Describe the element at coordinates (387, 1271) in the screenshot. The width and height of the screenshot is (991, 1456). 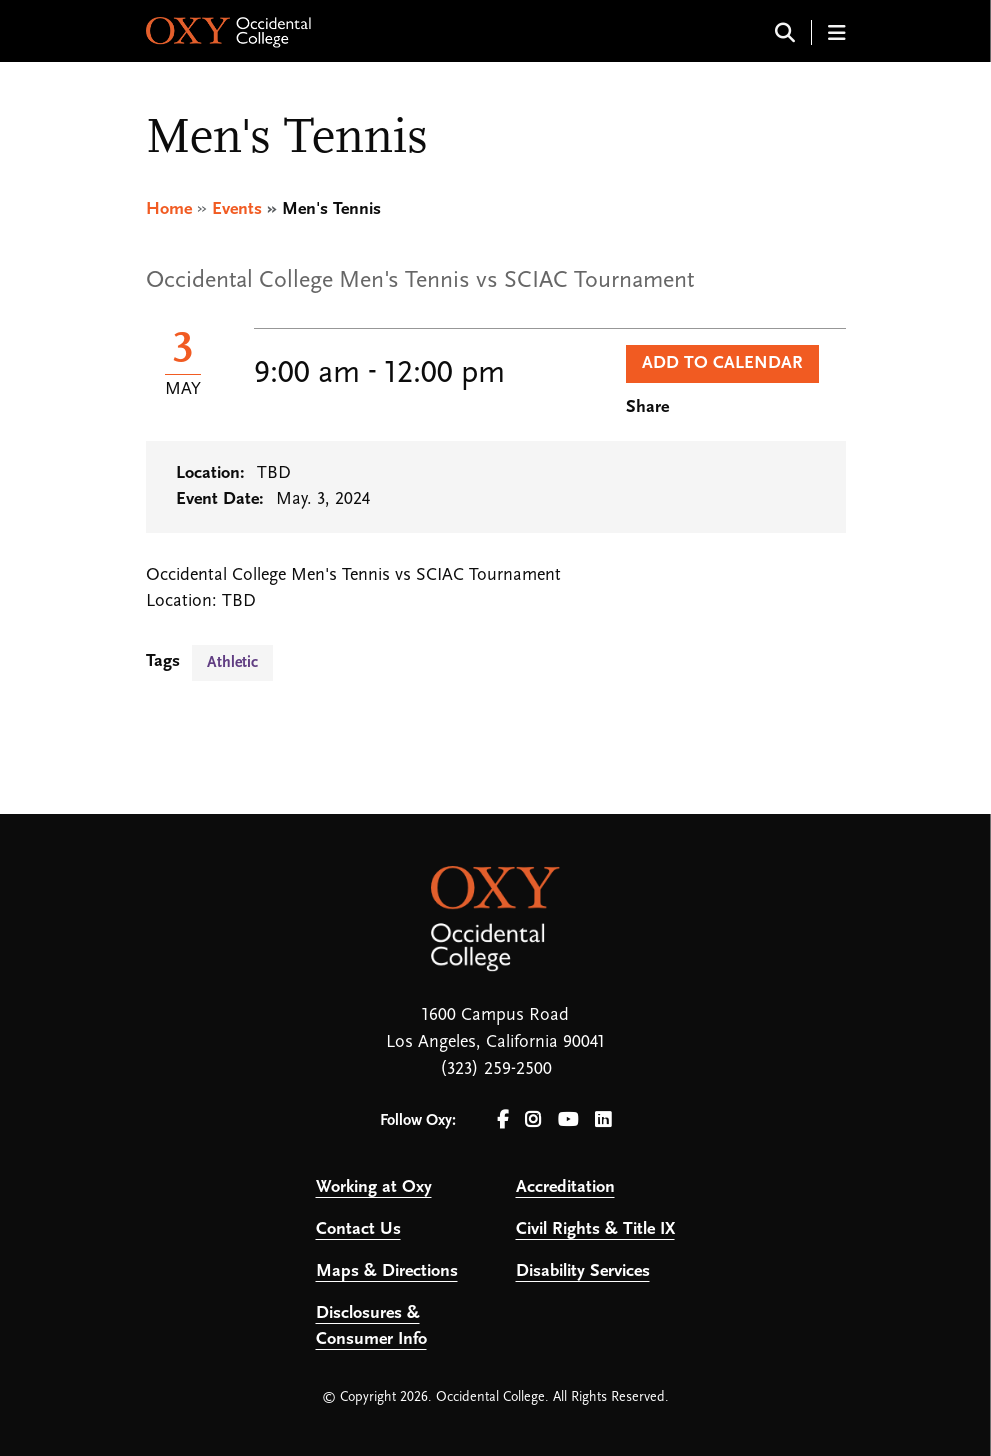
I see `Maps & Directions` at that location.